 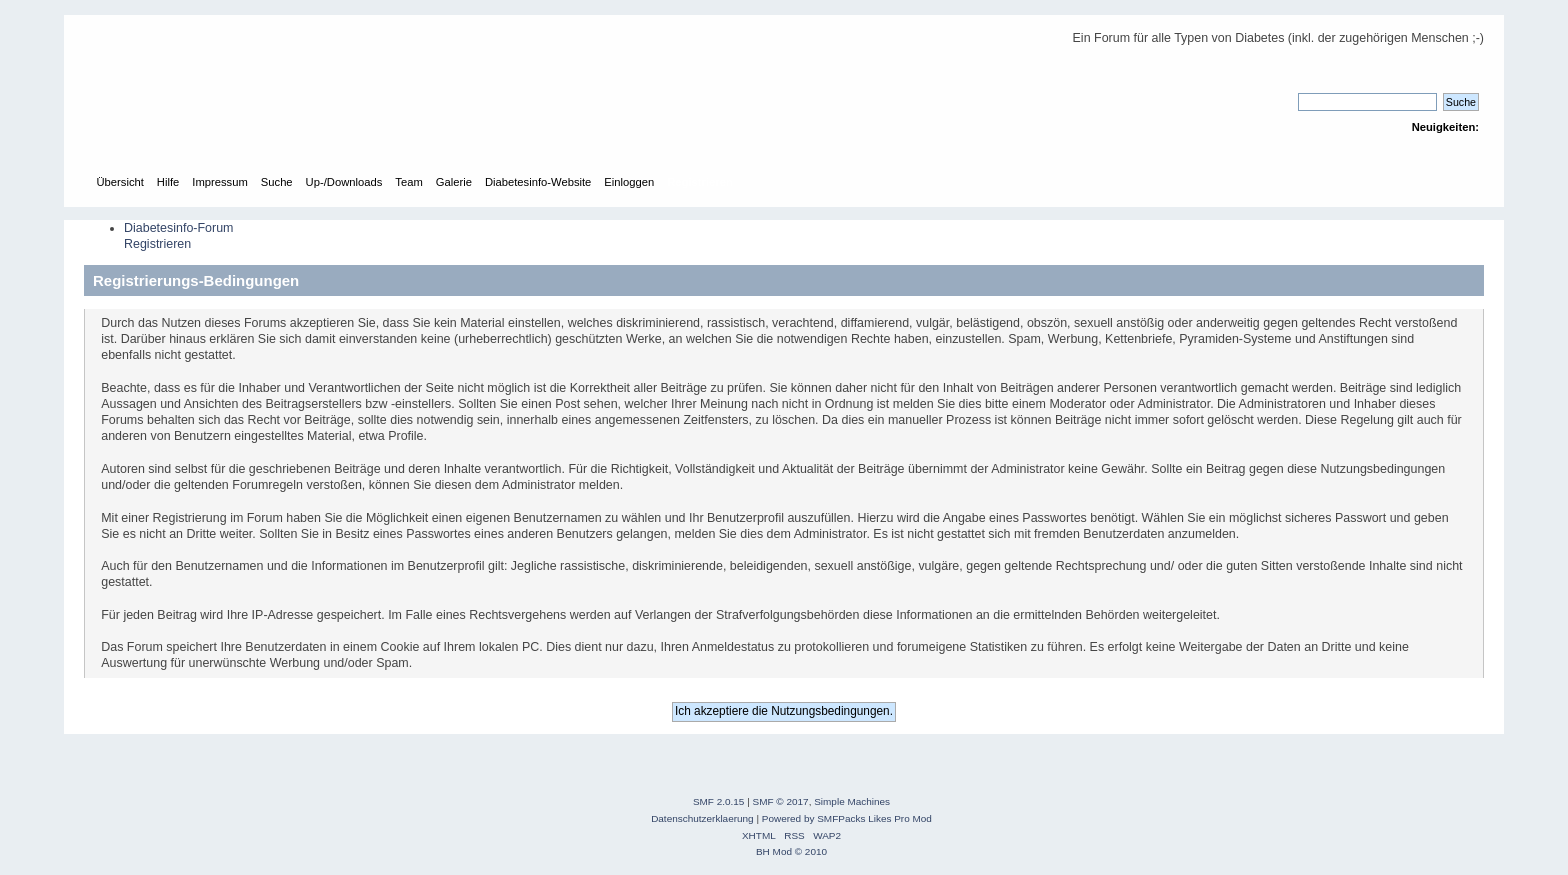 I want to click on BH Mod © 2010, so click(x=791, y=851).